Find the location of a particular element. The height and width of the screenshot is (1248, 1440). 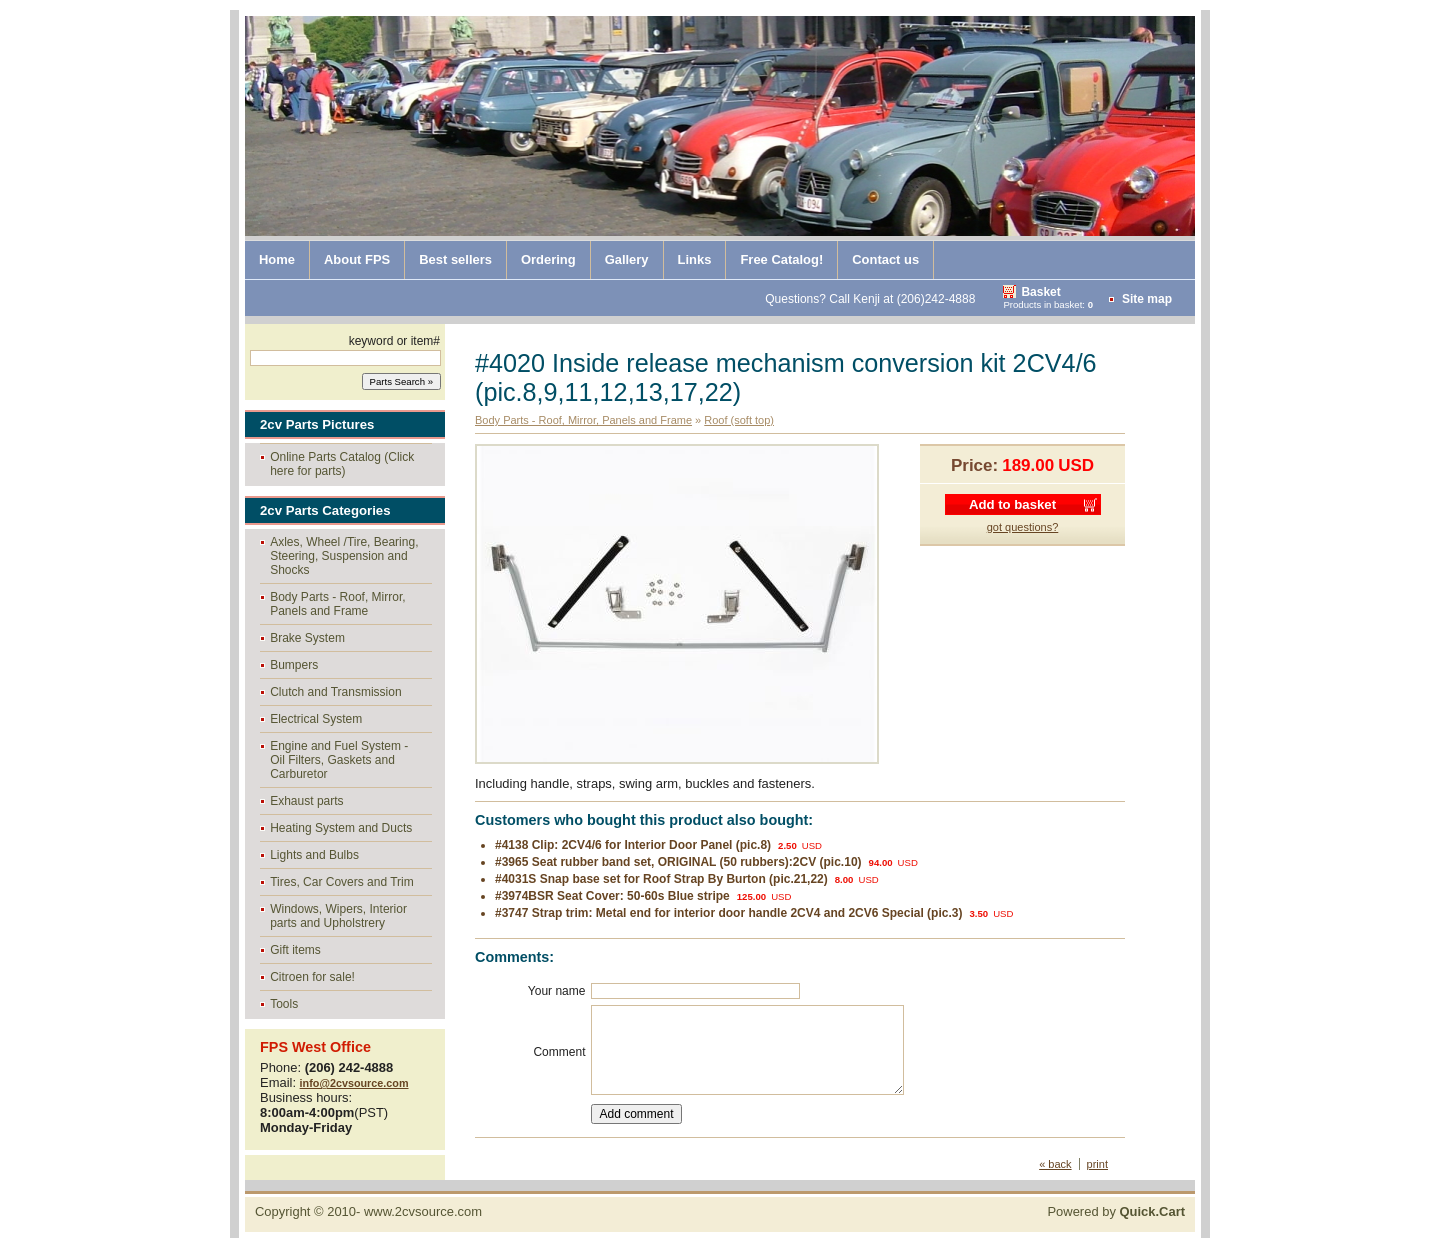

Contact us is located at coordinates (885, 259).